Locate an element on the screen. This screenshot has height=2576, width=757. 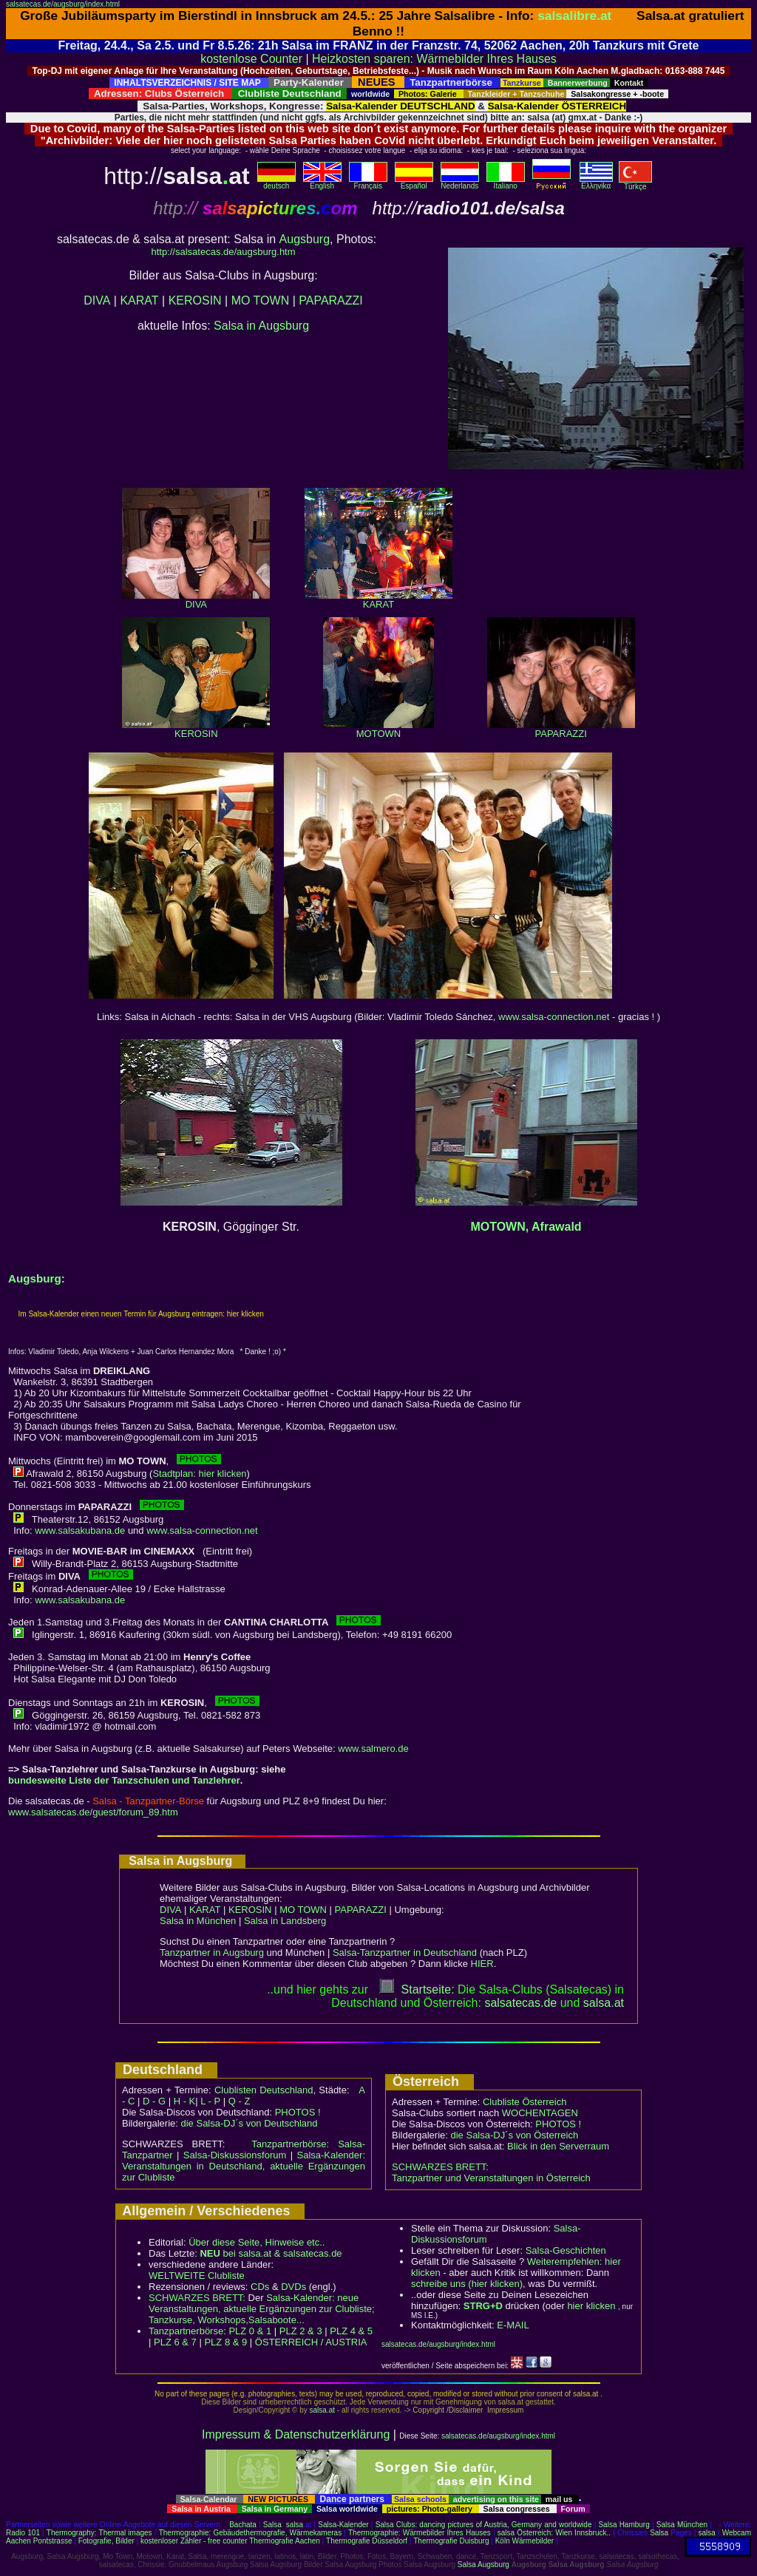
Nederlands is located at coordinates (460, 182).